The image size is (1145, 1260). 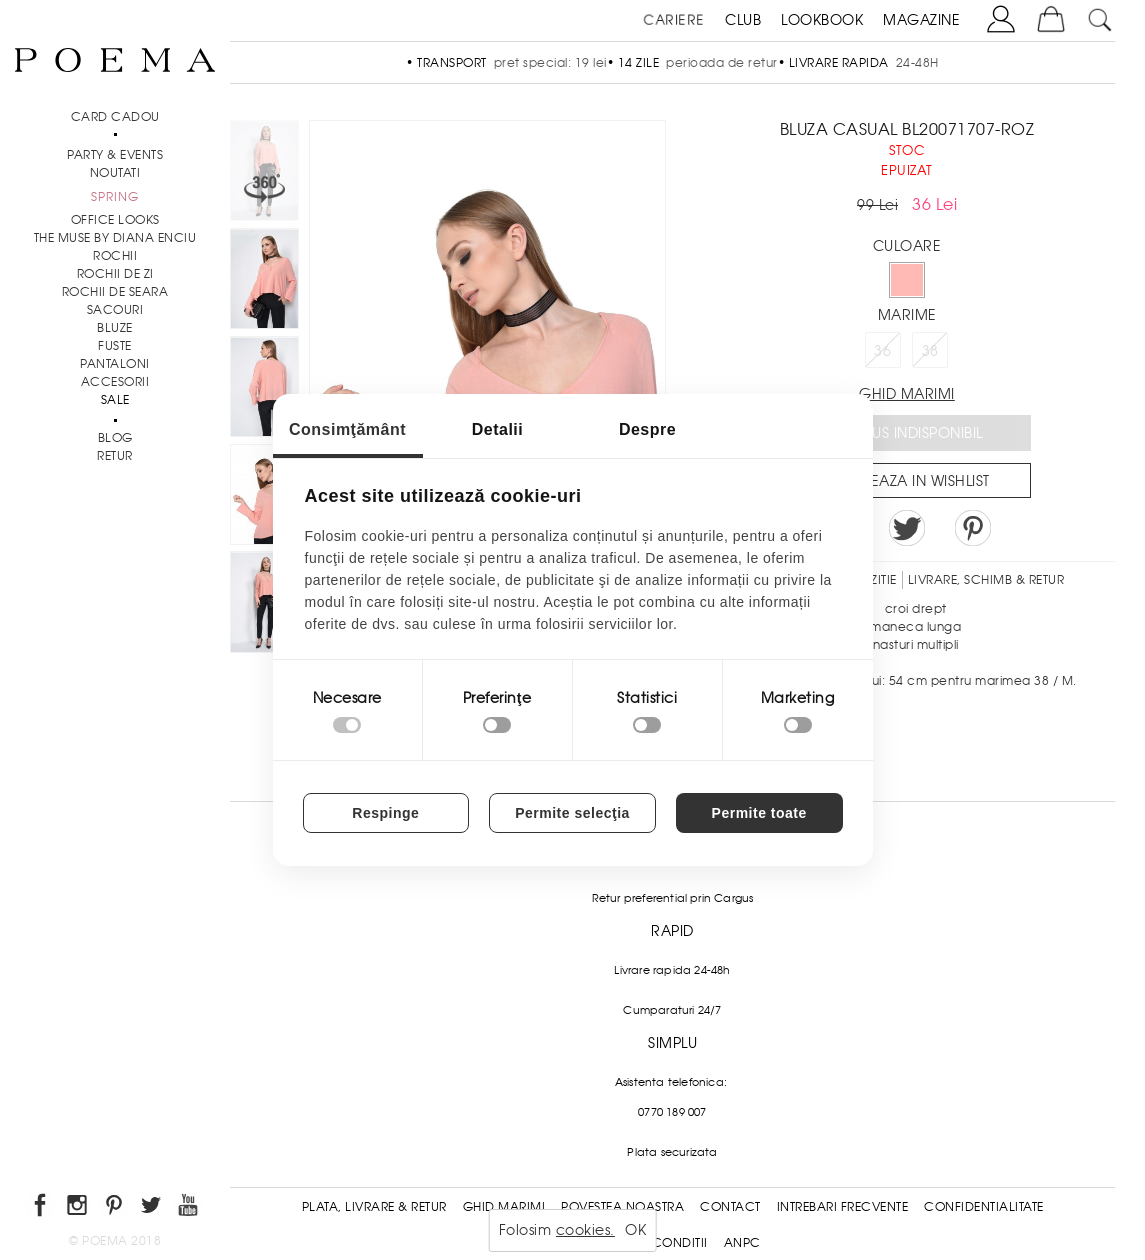 I want to click on Ghid Marimi, so click(x=504, y=1207).